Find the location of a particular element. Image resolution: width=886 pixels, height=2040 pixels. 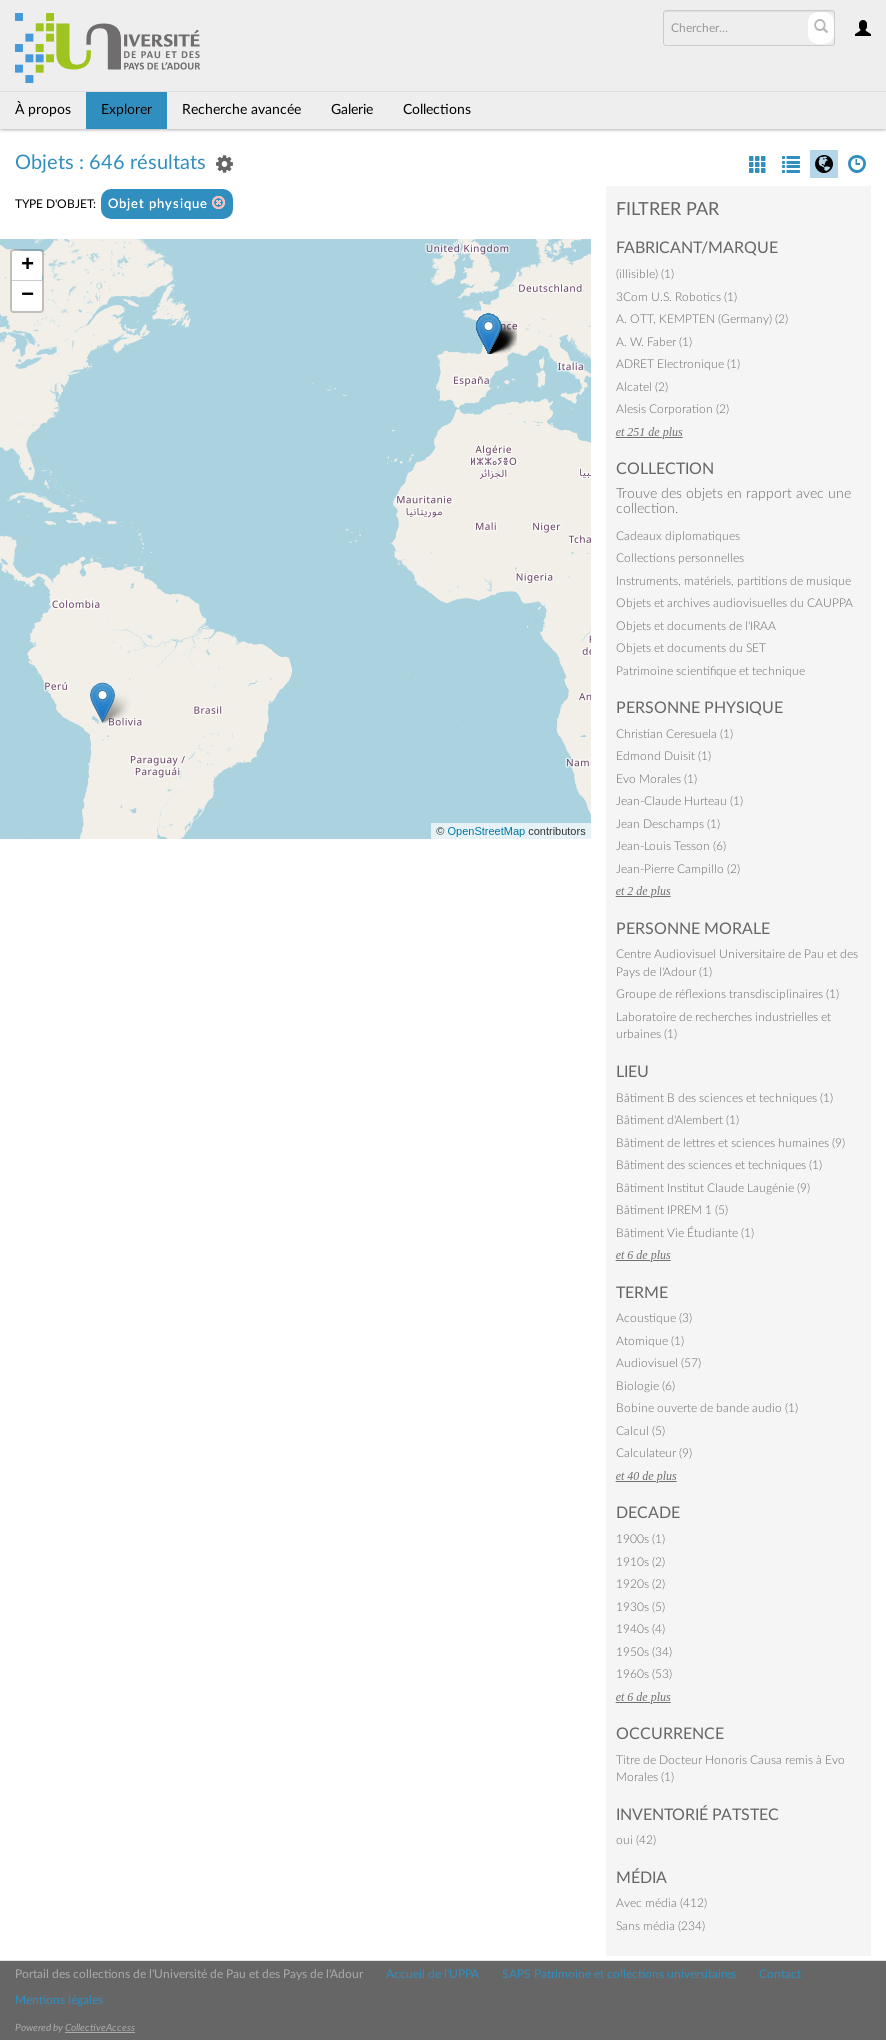

1960s (53) is located at coordinates (644, 1674).